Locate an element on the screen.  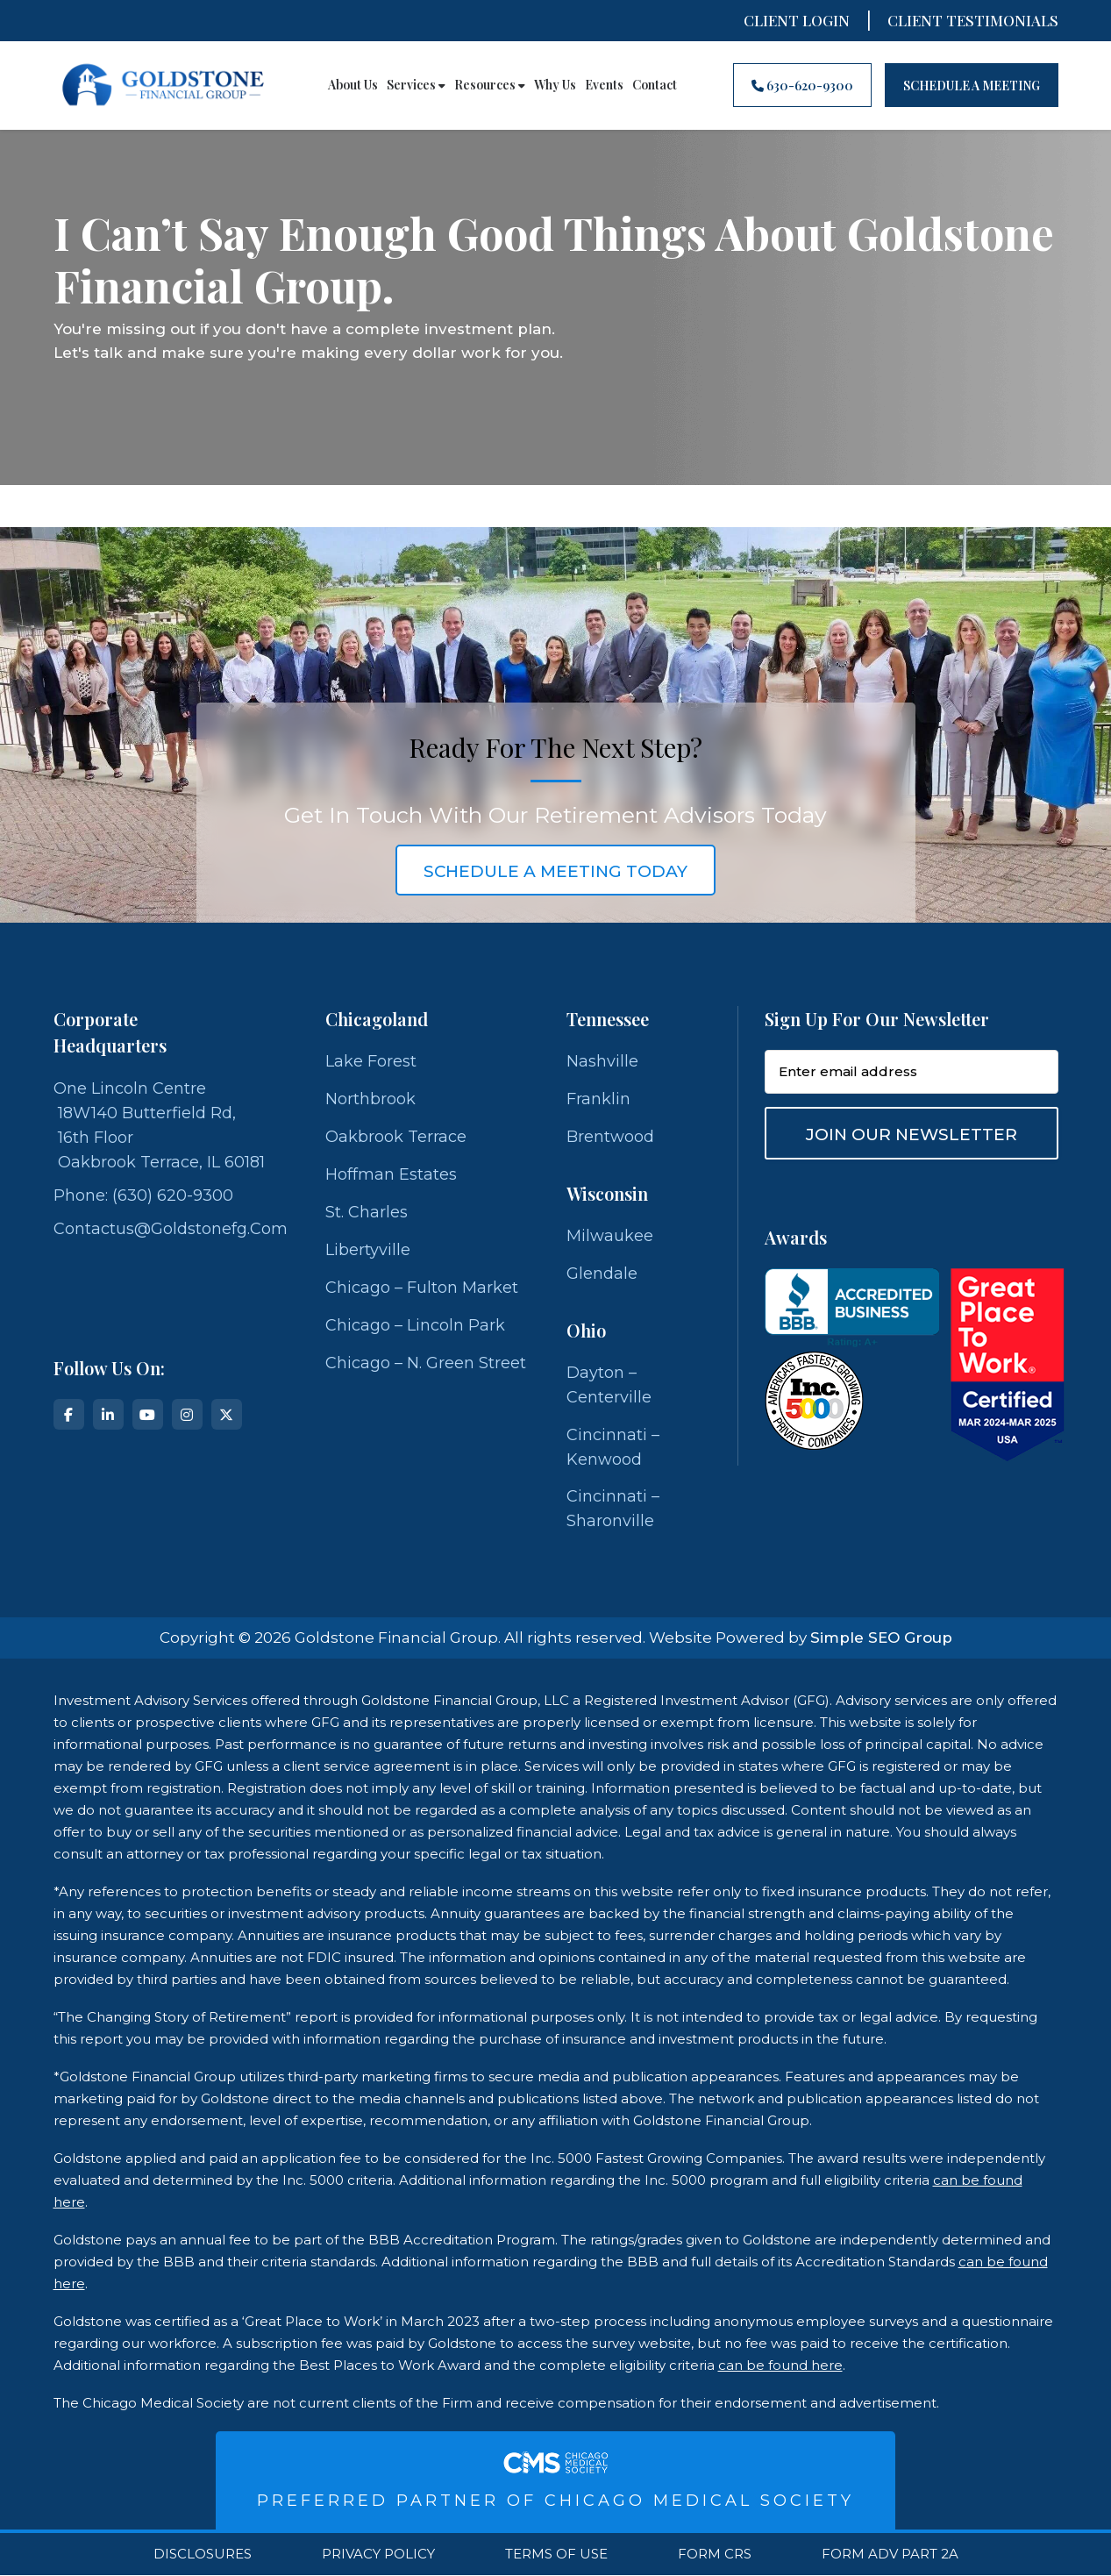
schedule a meeting today is located at coordinates (556, 871).